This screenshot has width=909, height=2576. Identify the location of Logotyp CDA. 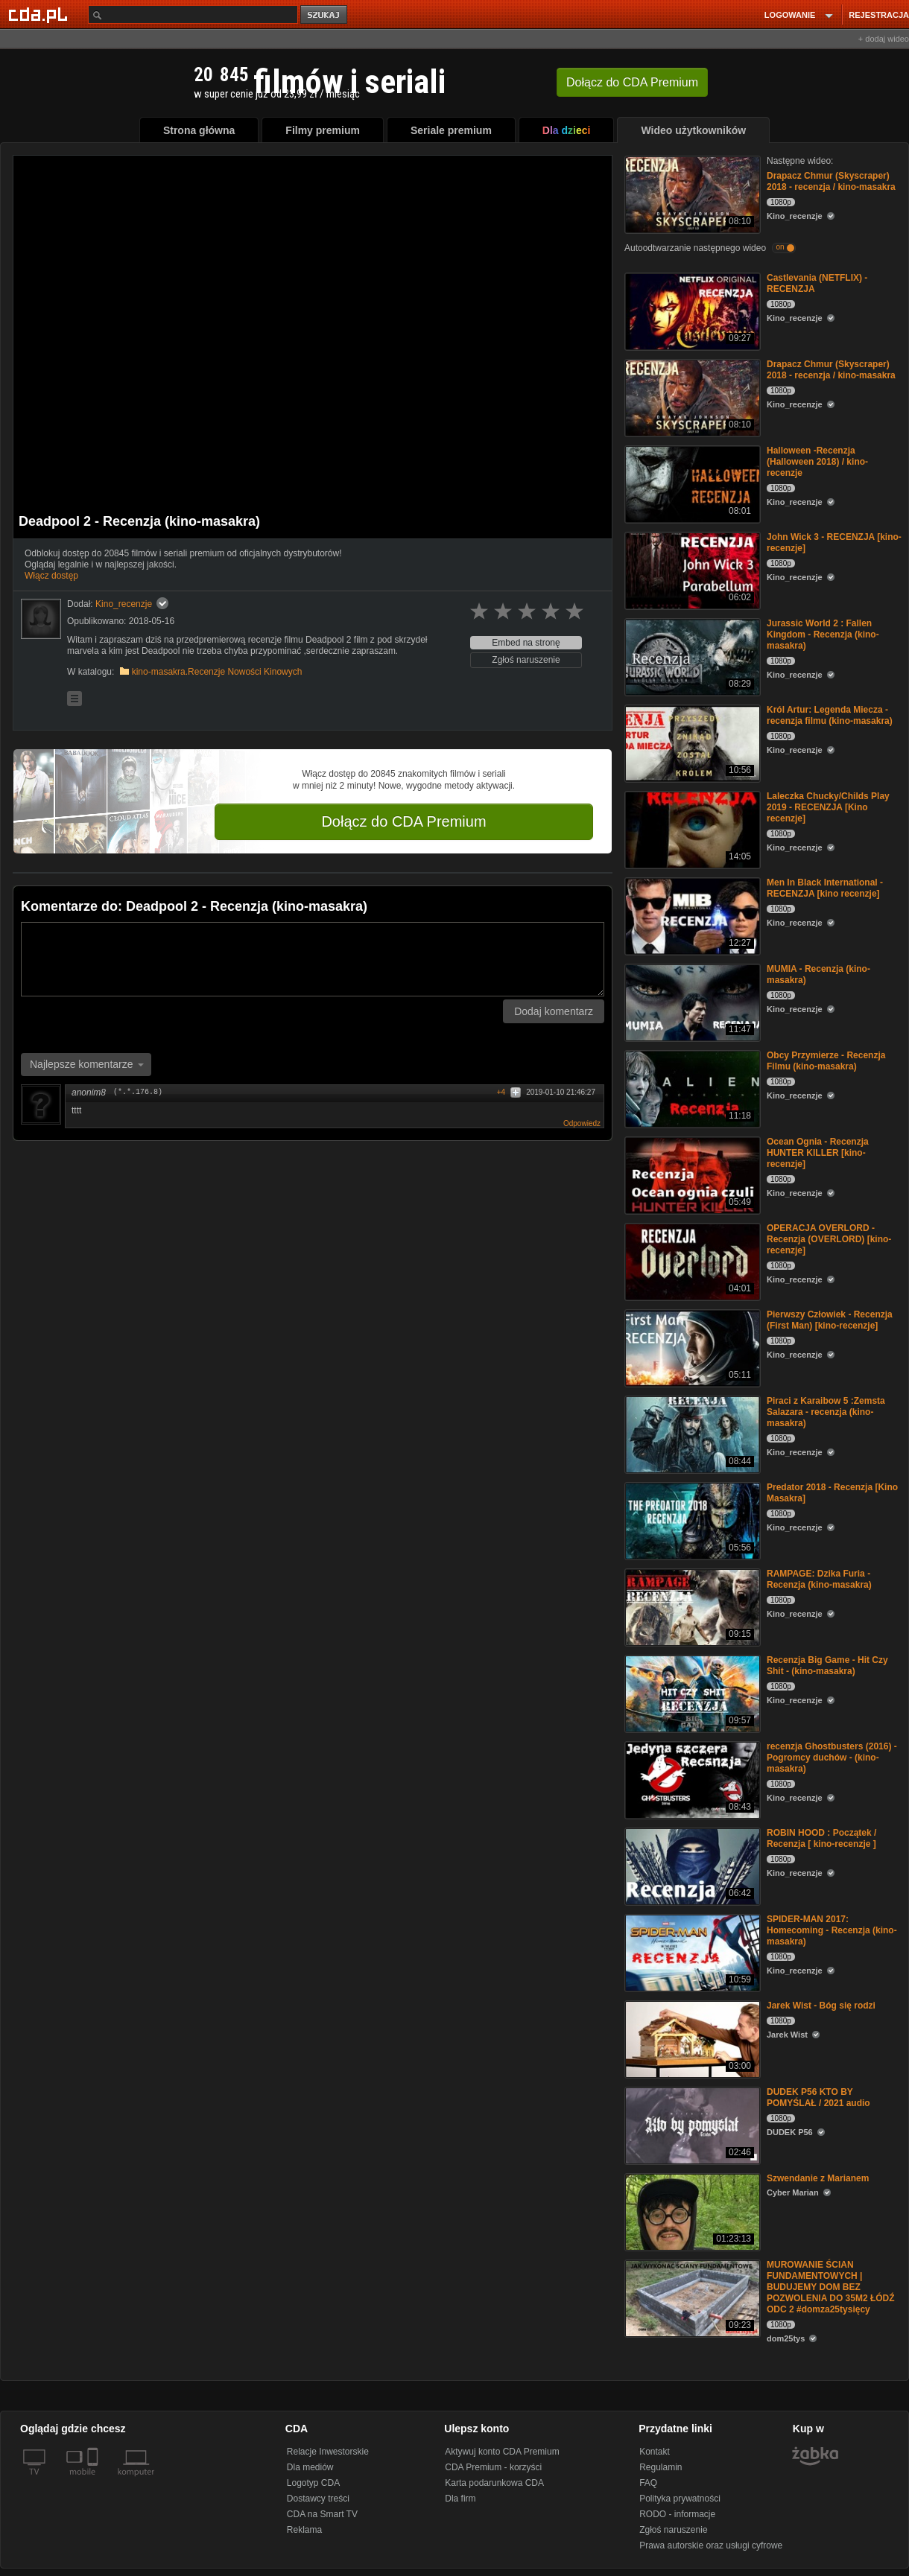
(313, 2483).